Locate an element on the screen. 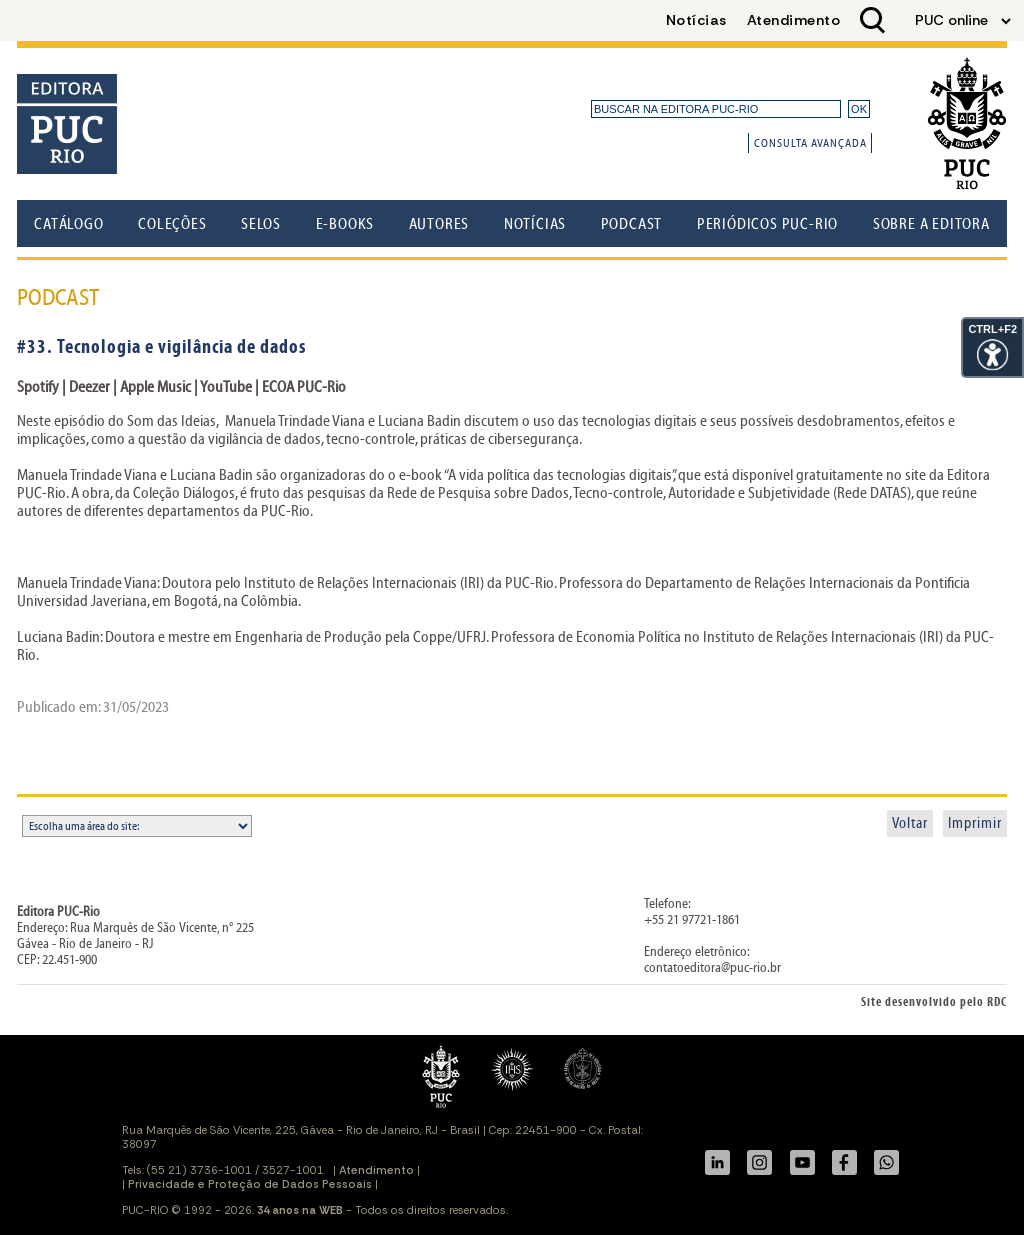  Apple Music is located at coordinates (154, 387).